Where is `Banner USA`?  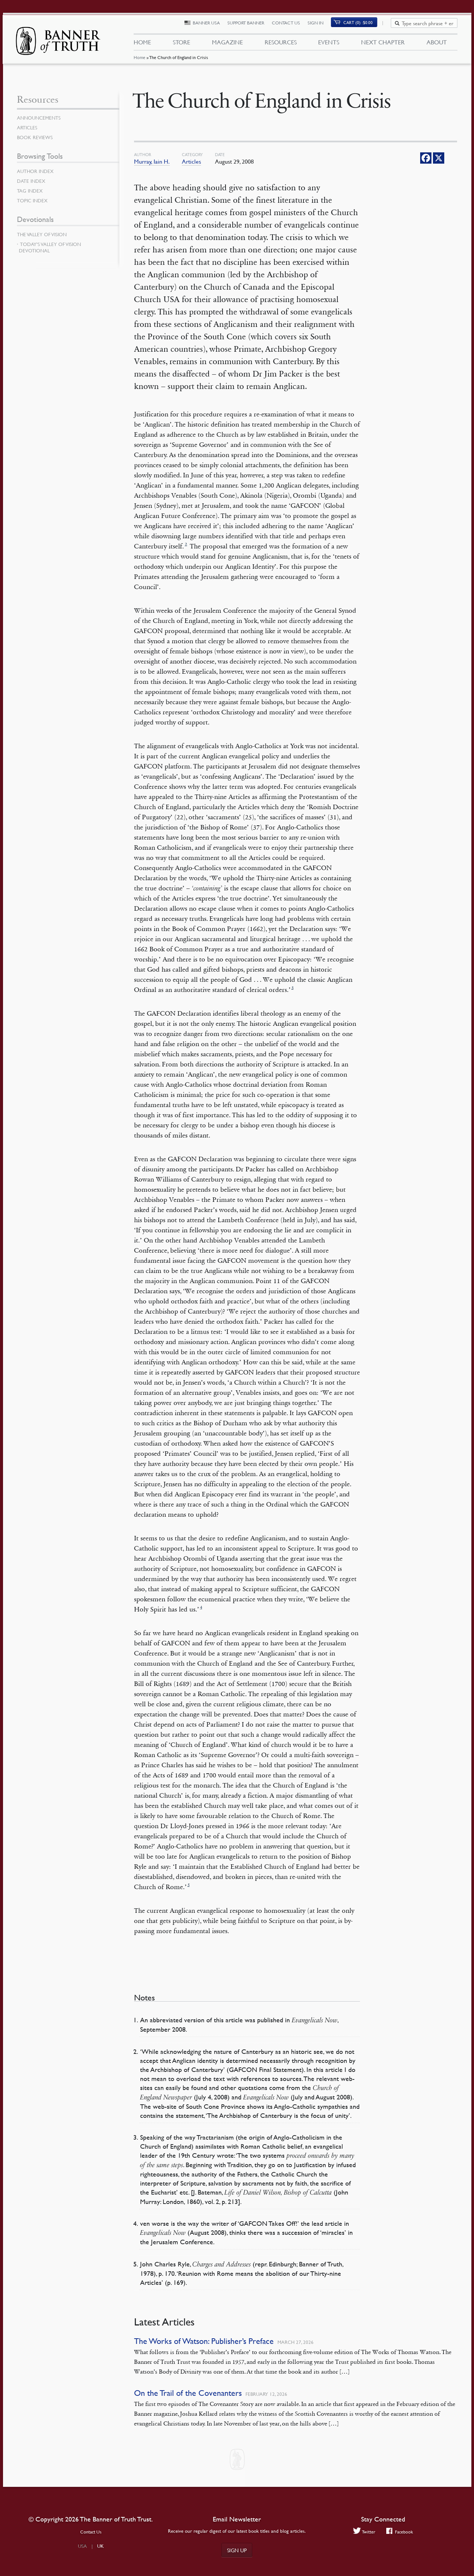
Banner USA is located at coordinates (210, 25).